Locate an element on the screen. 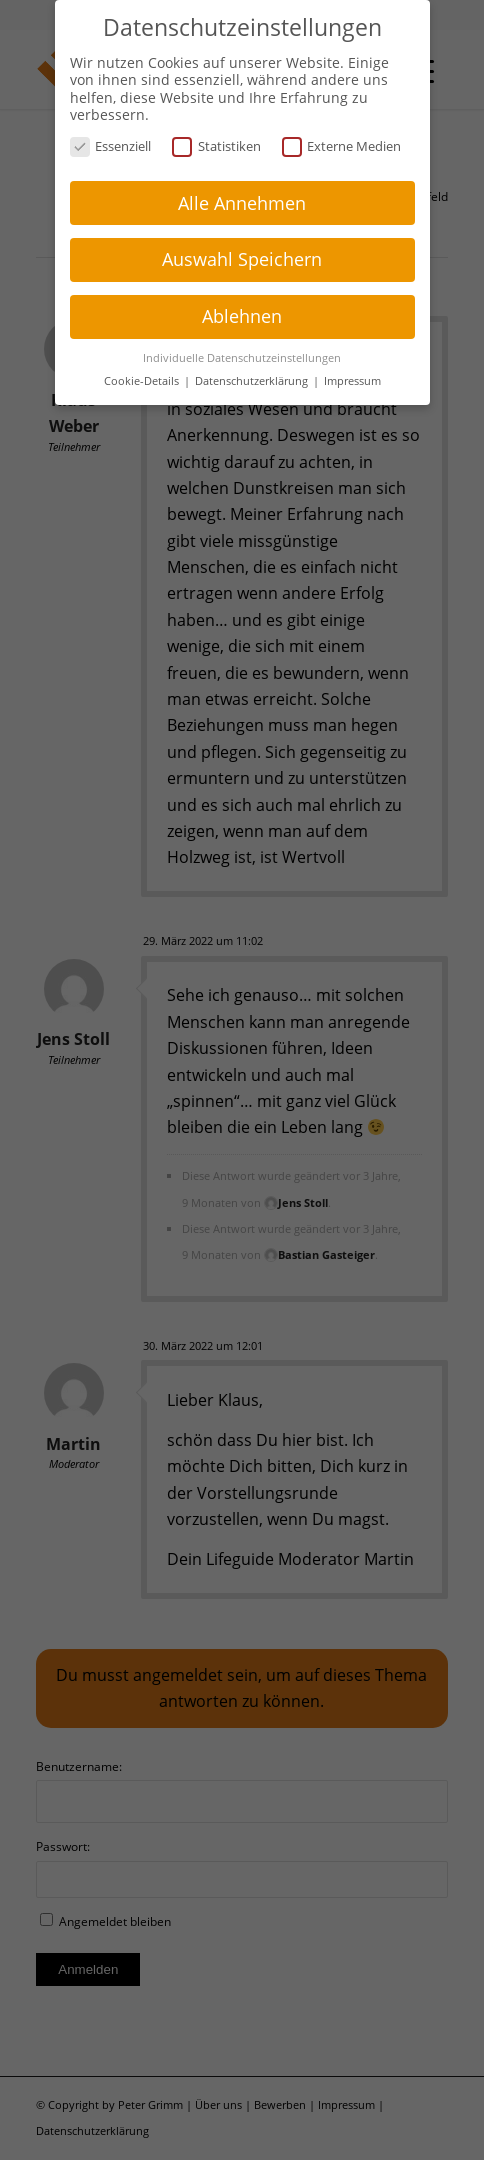 This screenshot has width=484, height=2160. Externe Medien is located at coordinates (342, 143).